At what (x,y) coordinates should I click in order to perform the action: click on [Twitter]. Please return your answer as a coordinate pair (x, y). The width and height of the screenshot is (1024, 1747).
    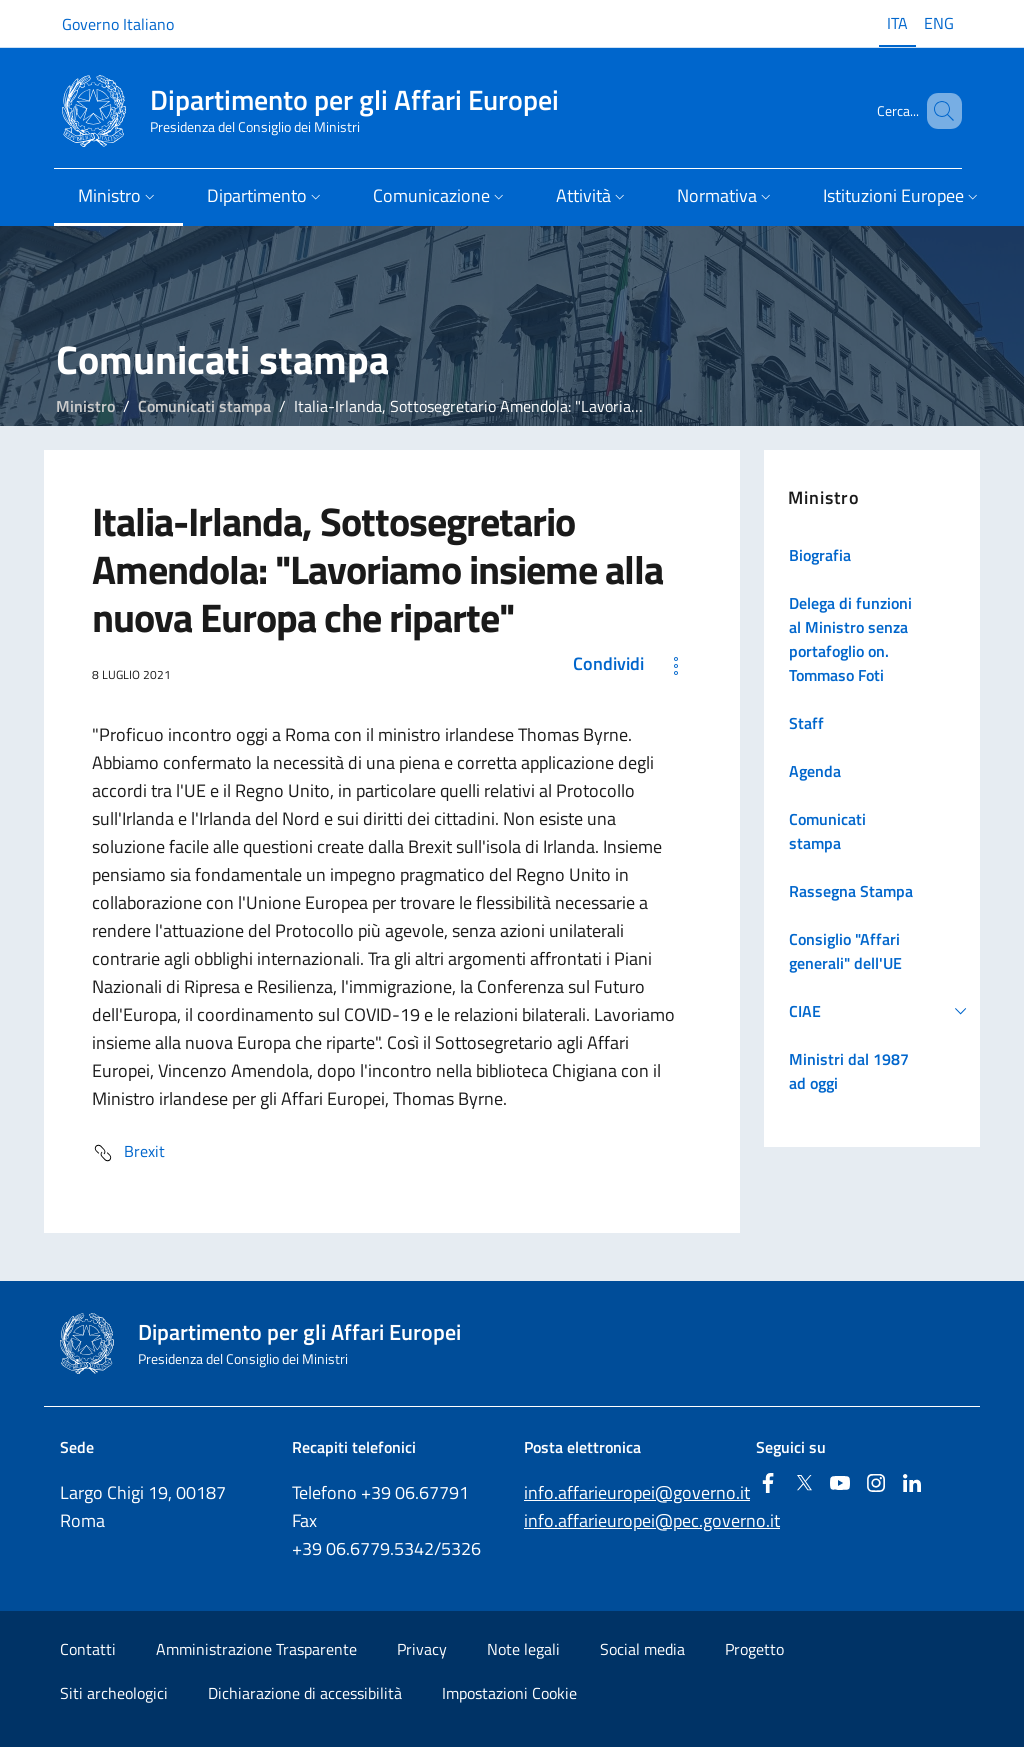
    Looking at the image, I should click on (804, 1484).